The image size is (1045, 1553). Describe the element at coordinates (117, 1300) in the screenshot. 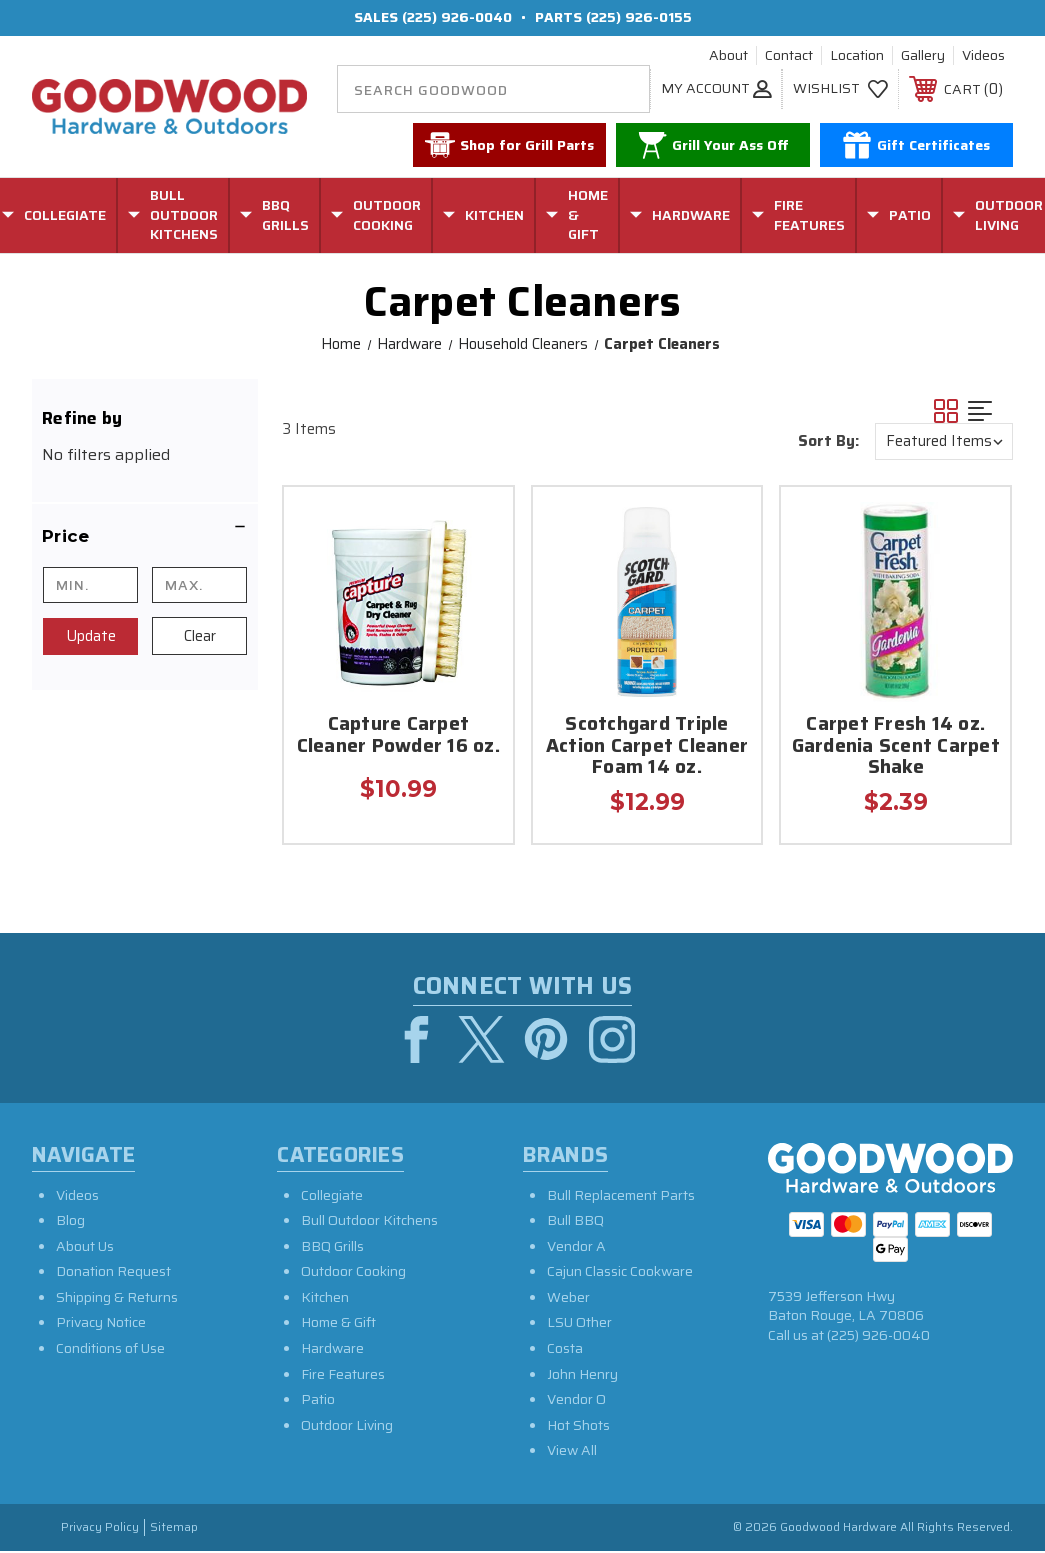

I see `Shipping & Returns` at that location.